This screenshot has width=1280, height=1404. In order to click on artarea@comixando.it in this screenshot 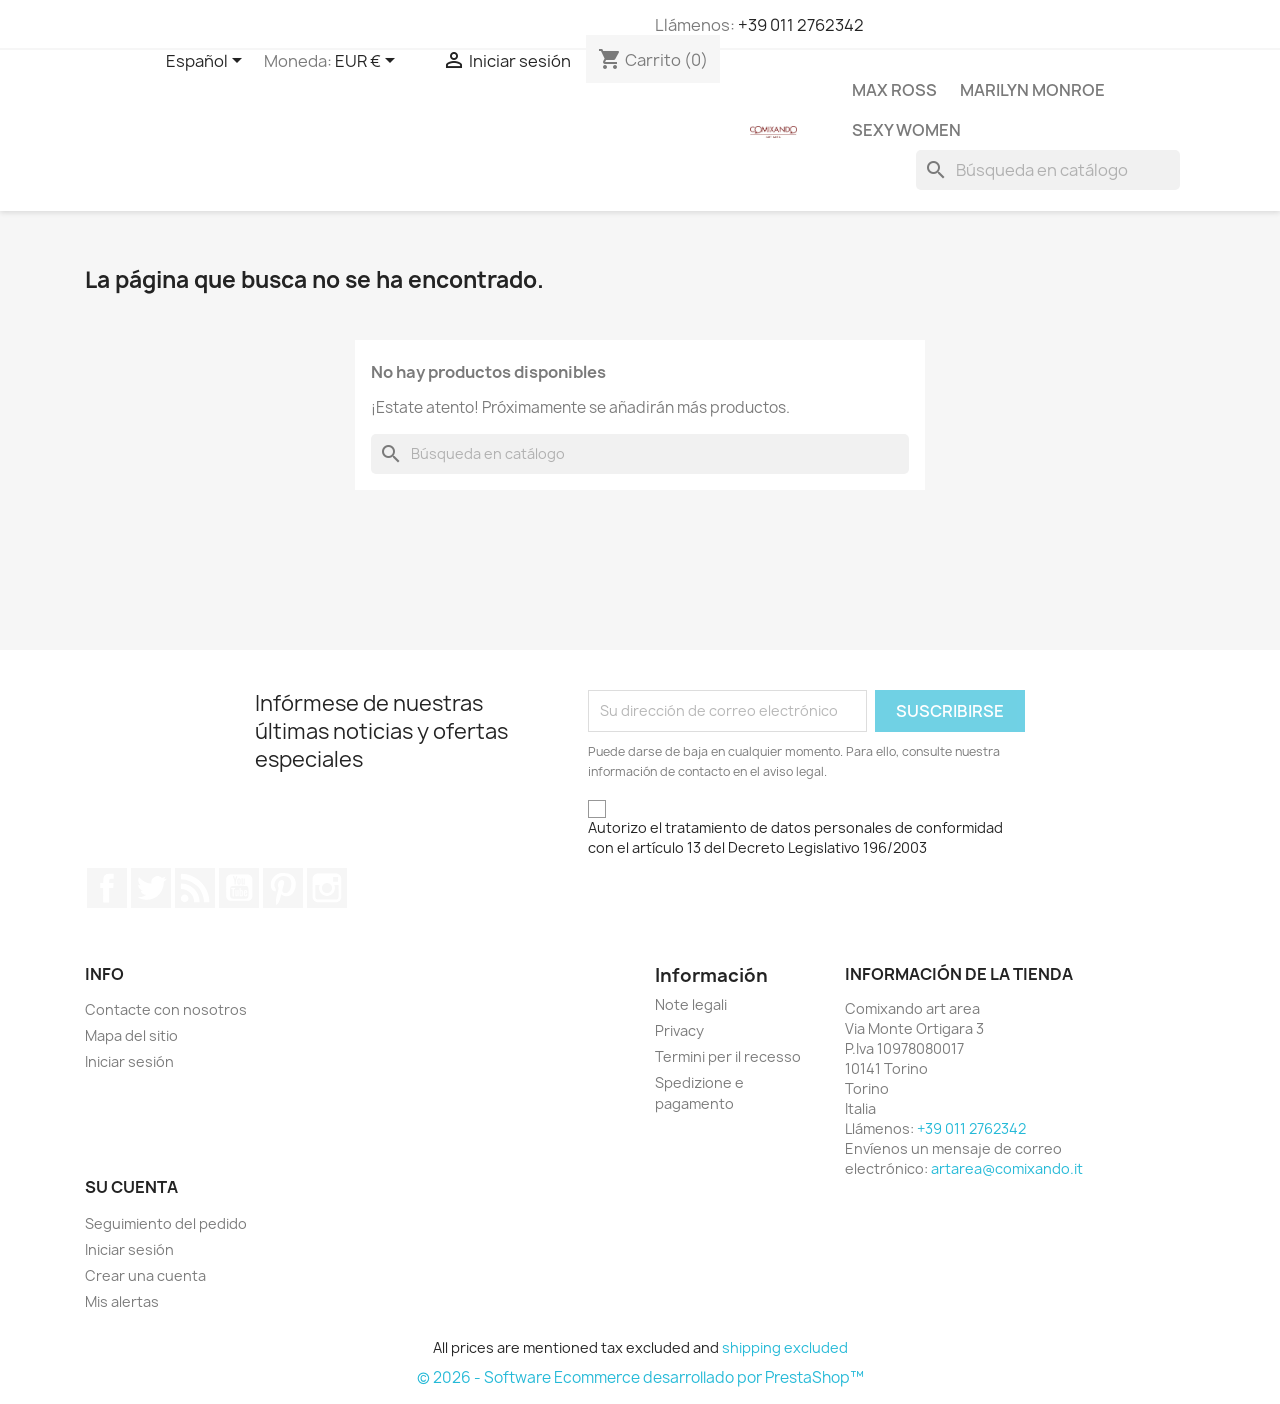, I will do `click(1007, 1168)`.